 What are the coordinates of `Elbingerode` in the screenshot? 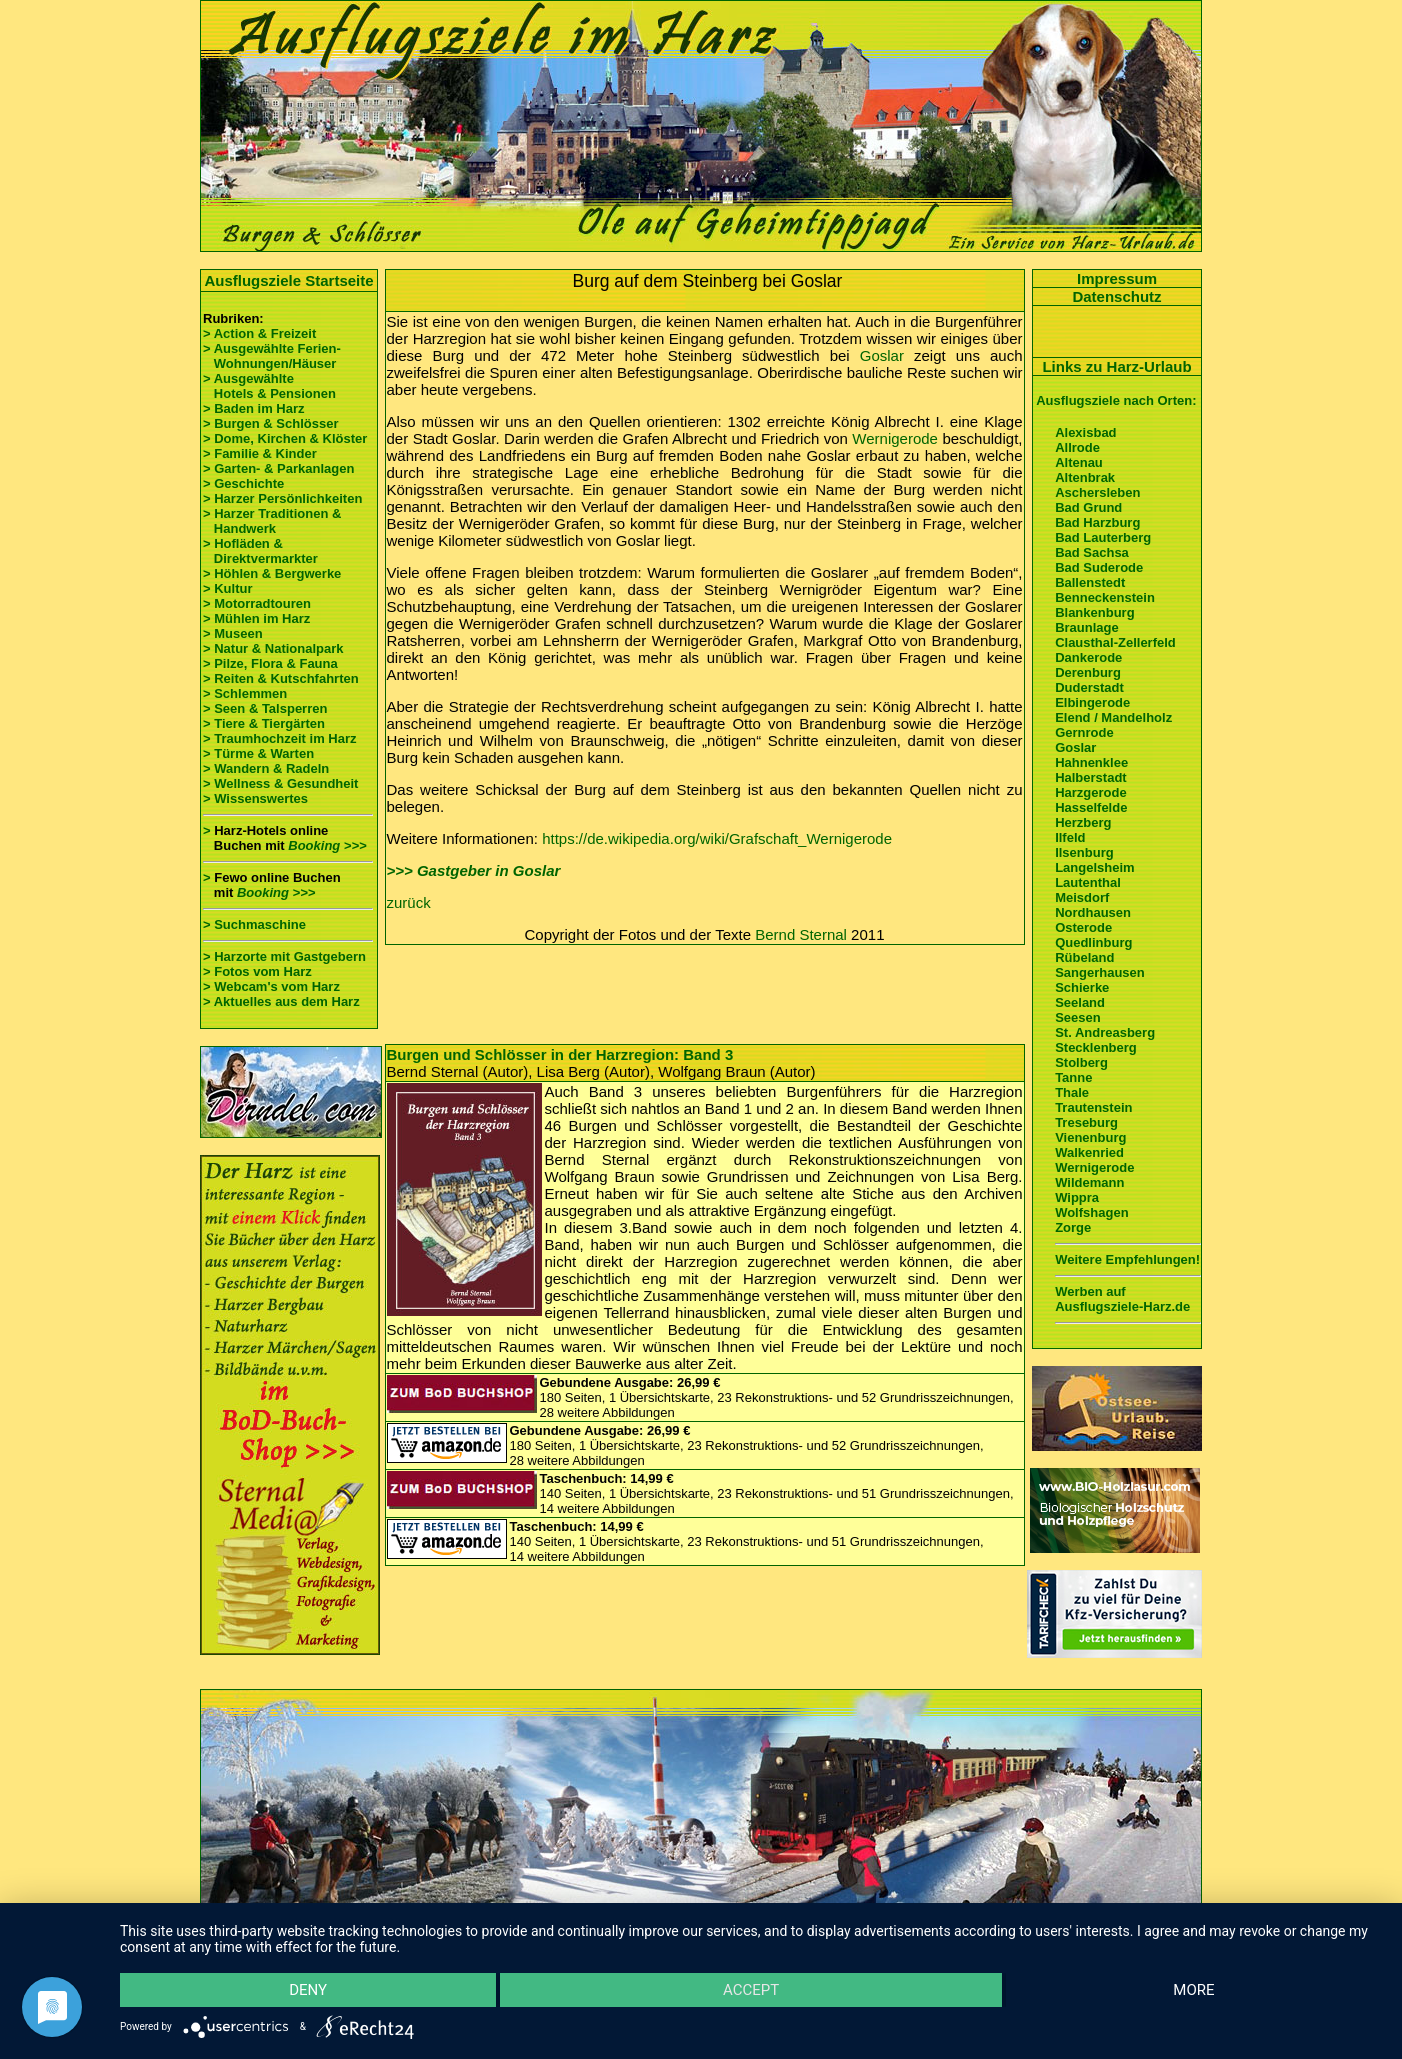 It's located at (1092, 702).